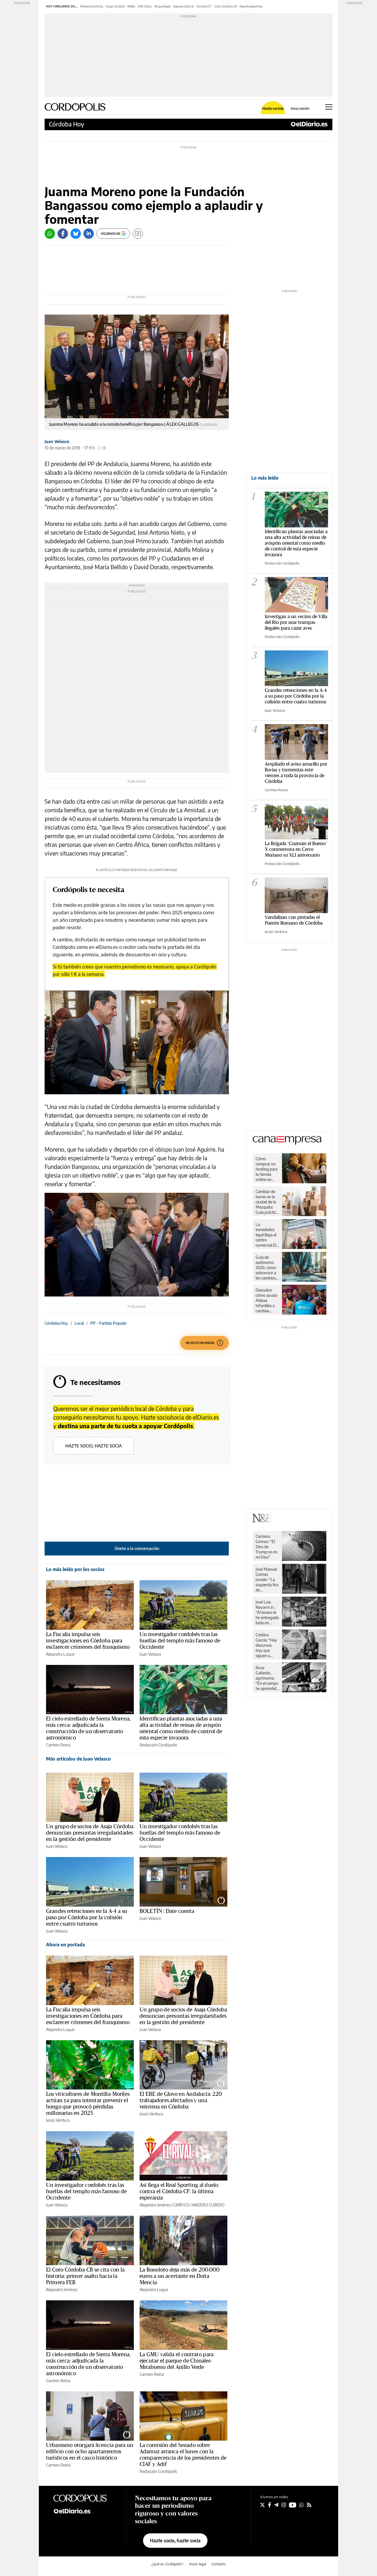 This screenshot has width=377, height=2576. I want to click on Arqueología, so click(162, 6).